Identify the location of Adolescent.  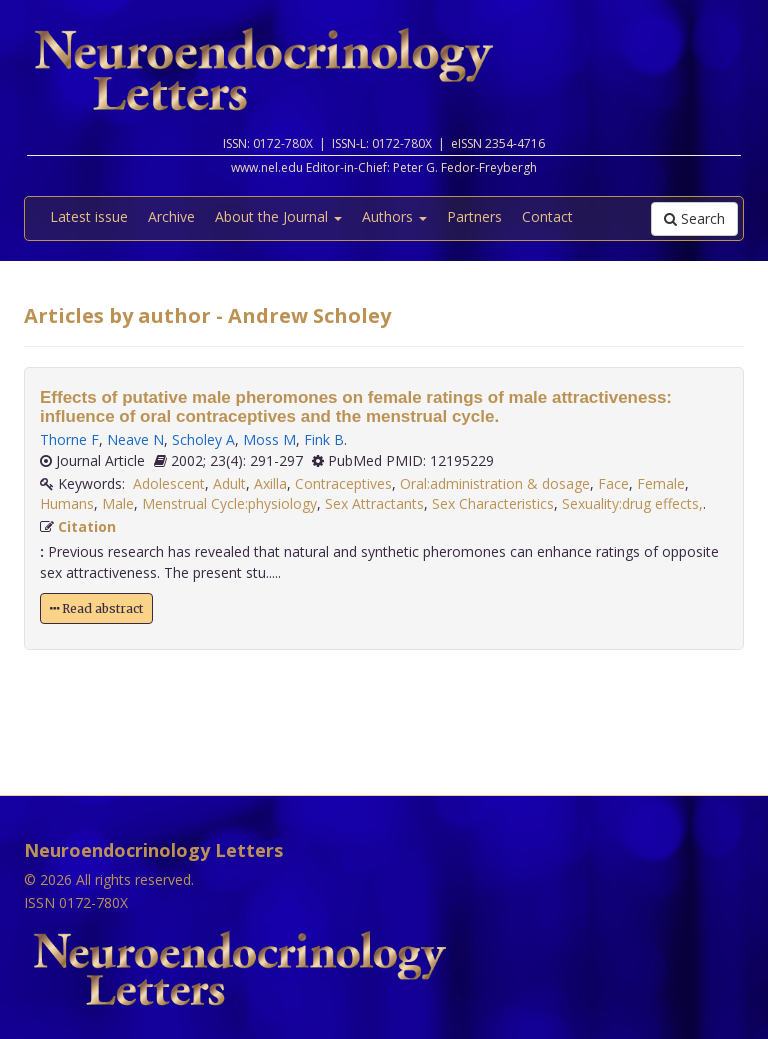
(169, 483).